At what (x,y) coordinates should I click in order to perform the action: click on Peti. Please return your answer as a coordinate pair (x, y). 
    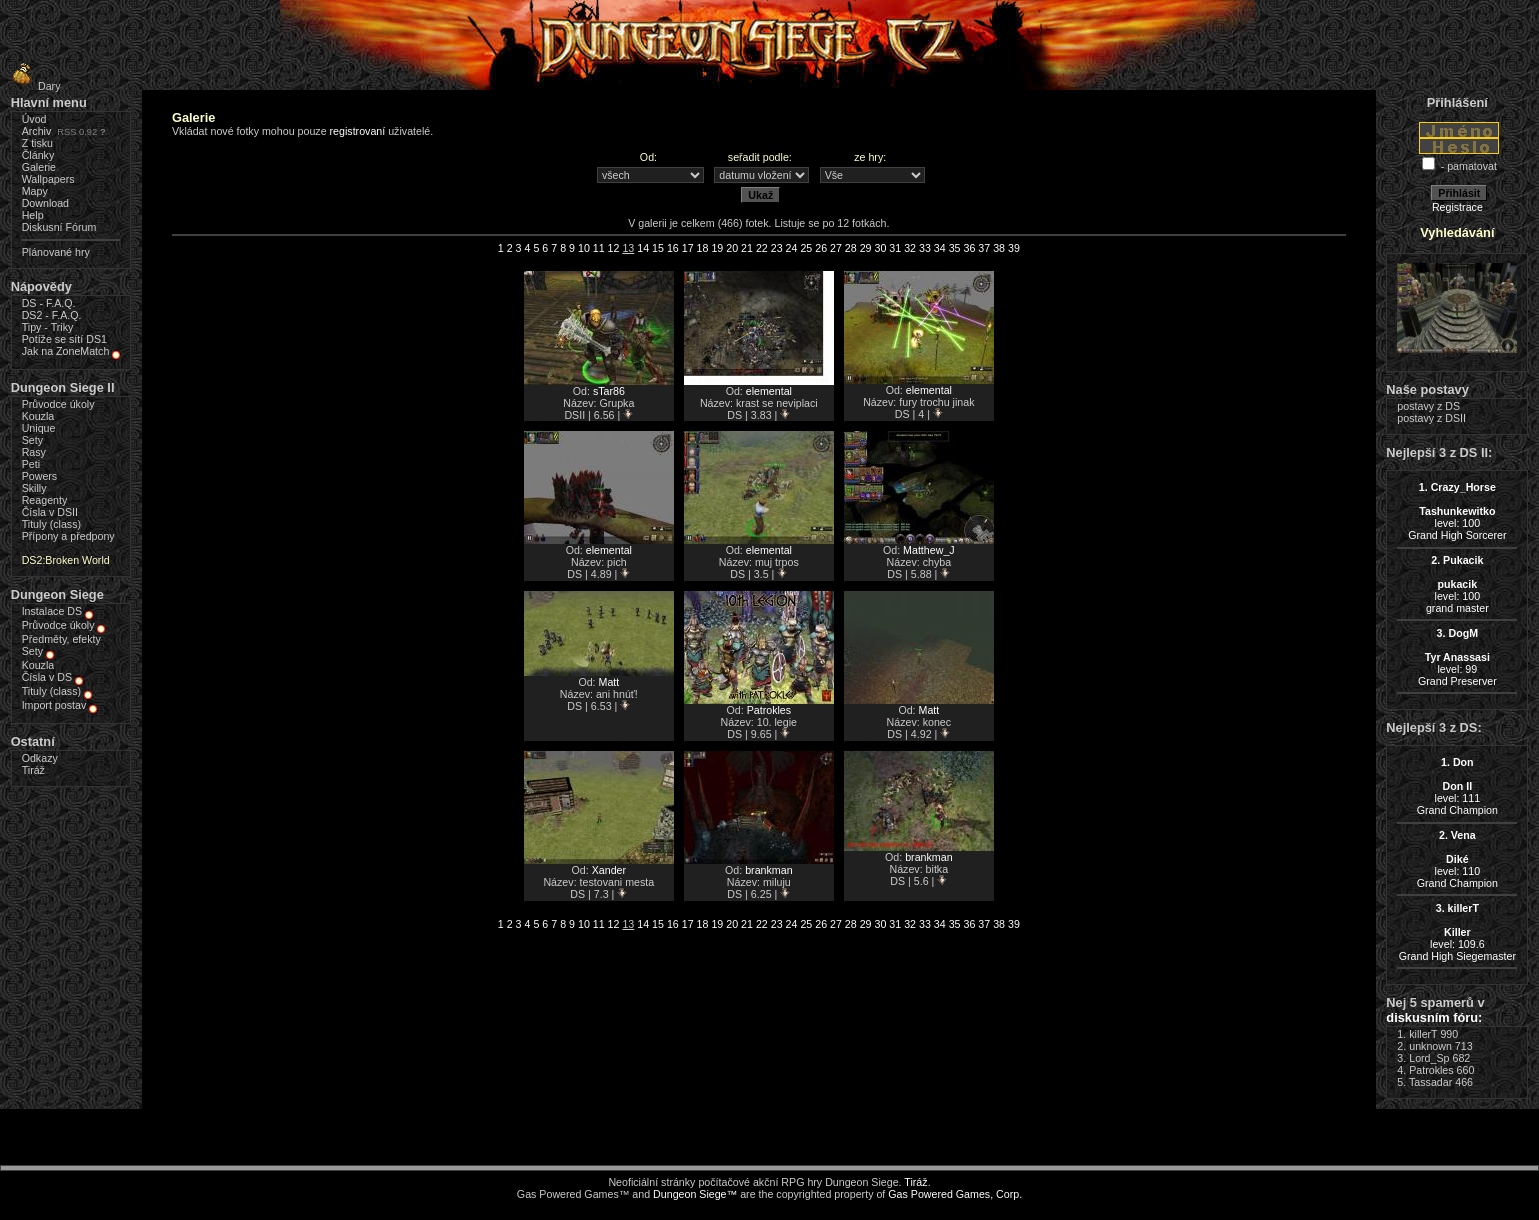
    Looking at the image, I should click on (31, 464).